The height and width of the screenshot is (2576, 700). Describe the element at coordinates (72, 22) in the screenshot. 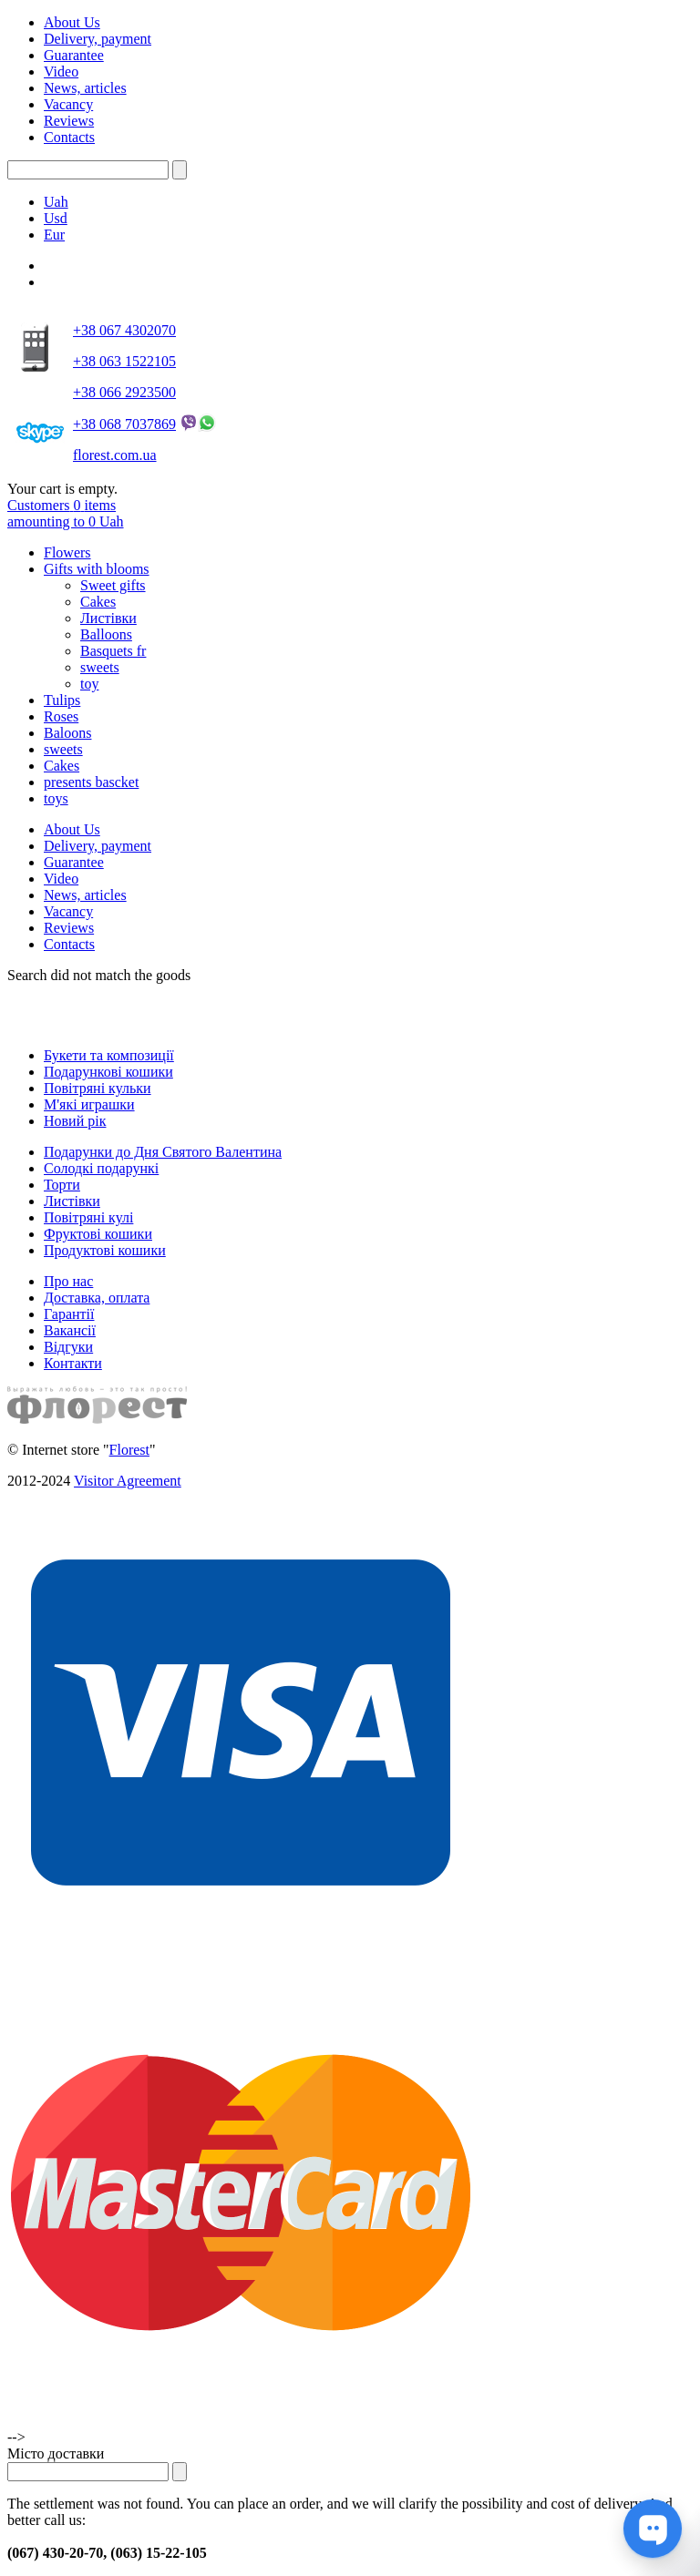

I see `About Us` at that location.